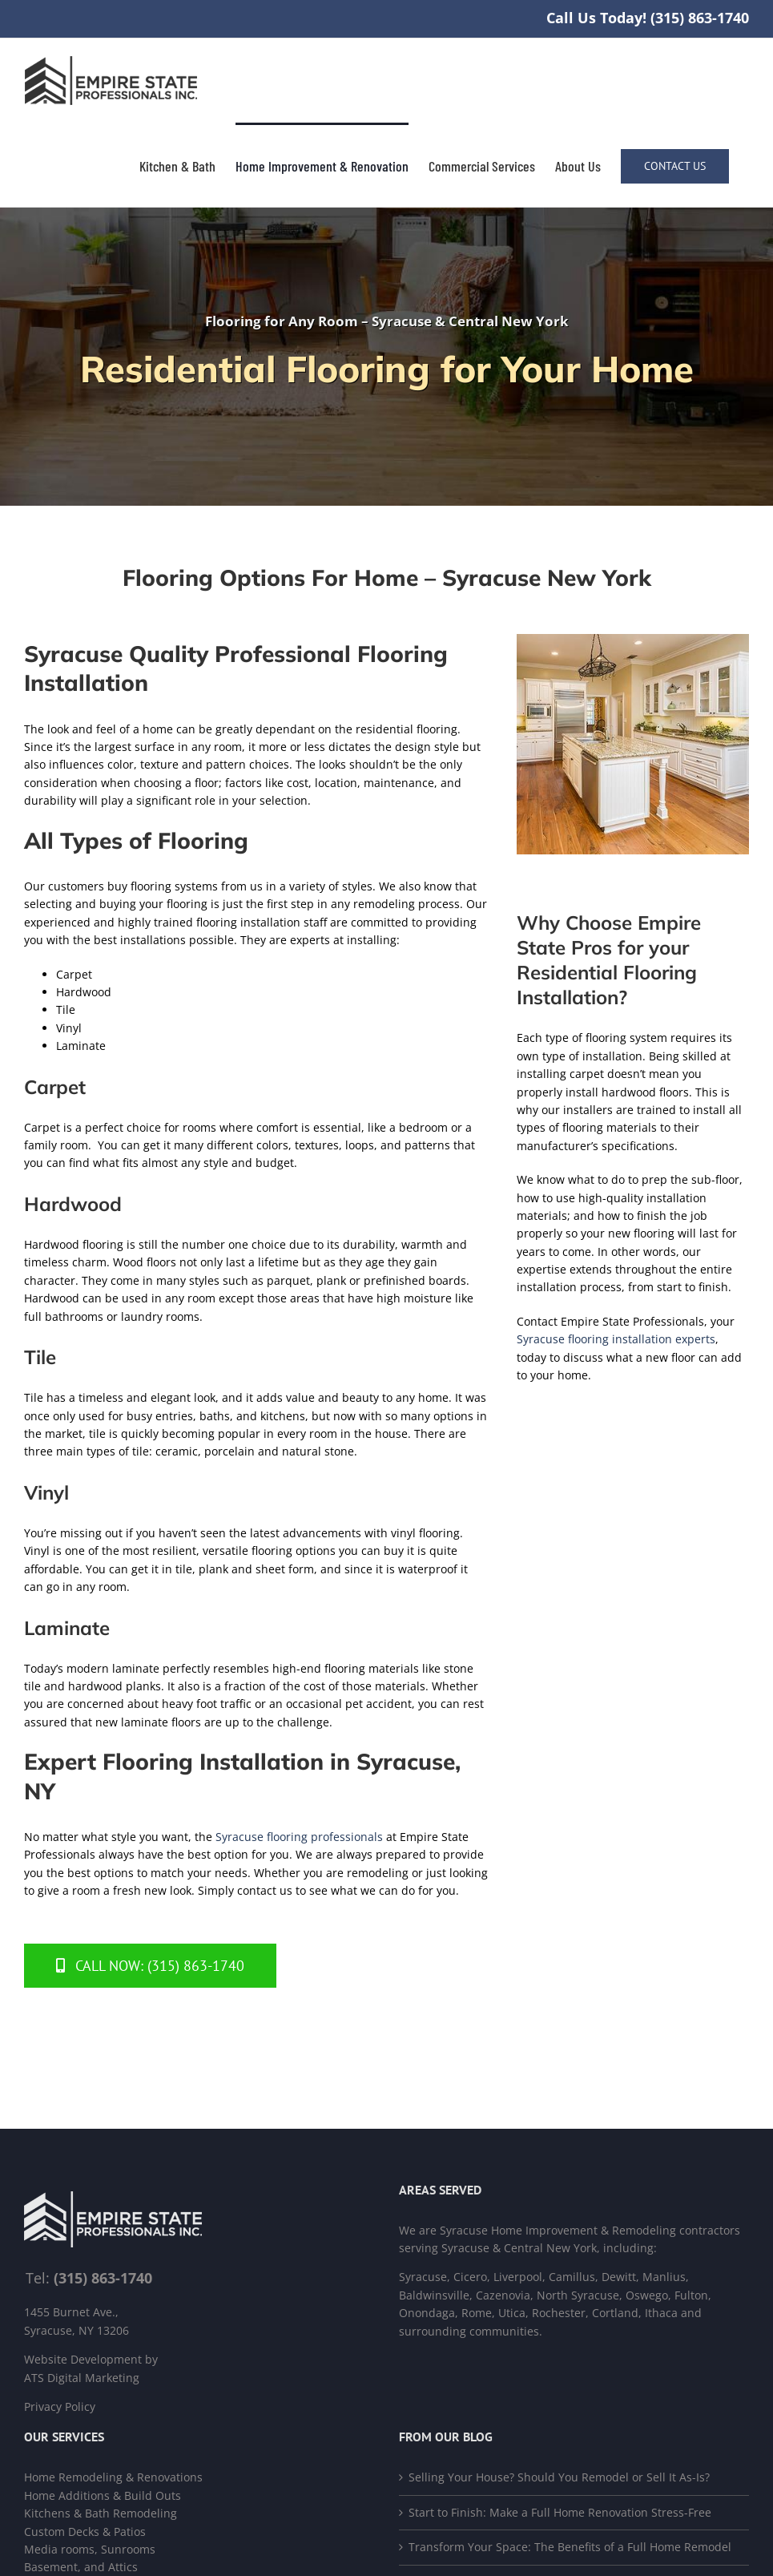 The image size is (773, 2576). What do you see at coordinates (570, 2546) in the screenshot?
I see `Transform Your Space: The Benefits of a Full Home Remodel` at bounding box center [570, 2546].